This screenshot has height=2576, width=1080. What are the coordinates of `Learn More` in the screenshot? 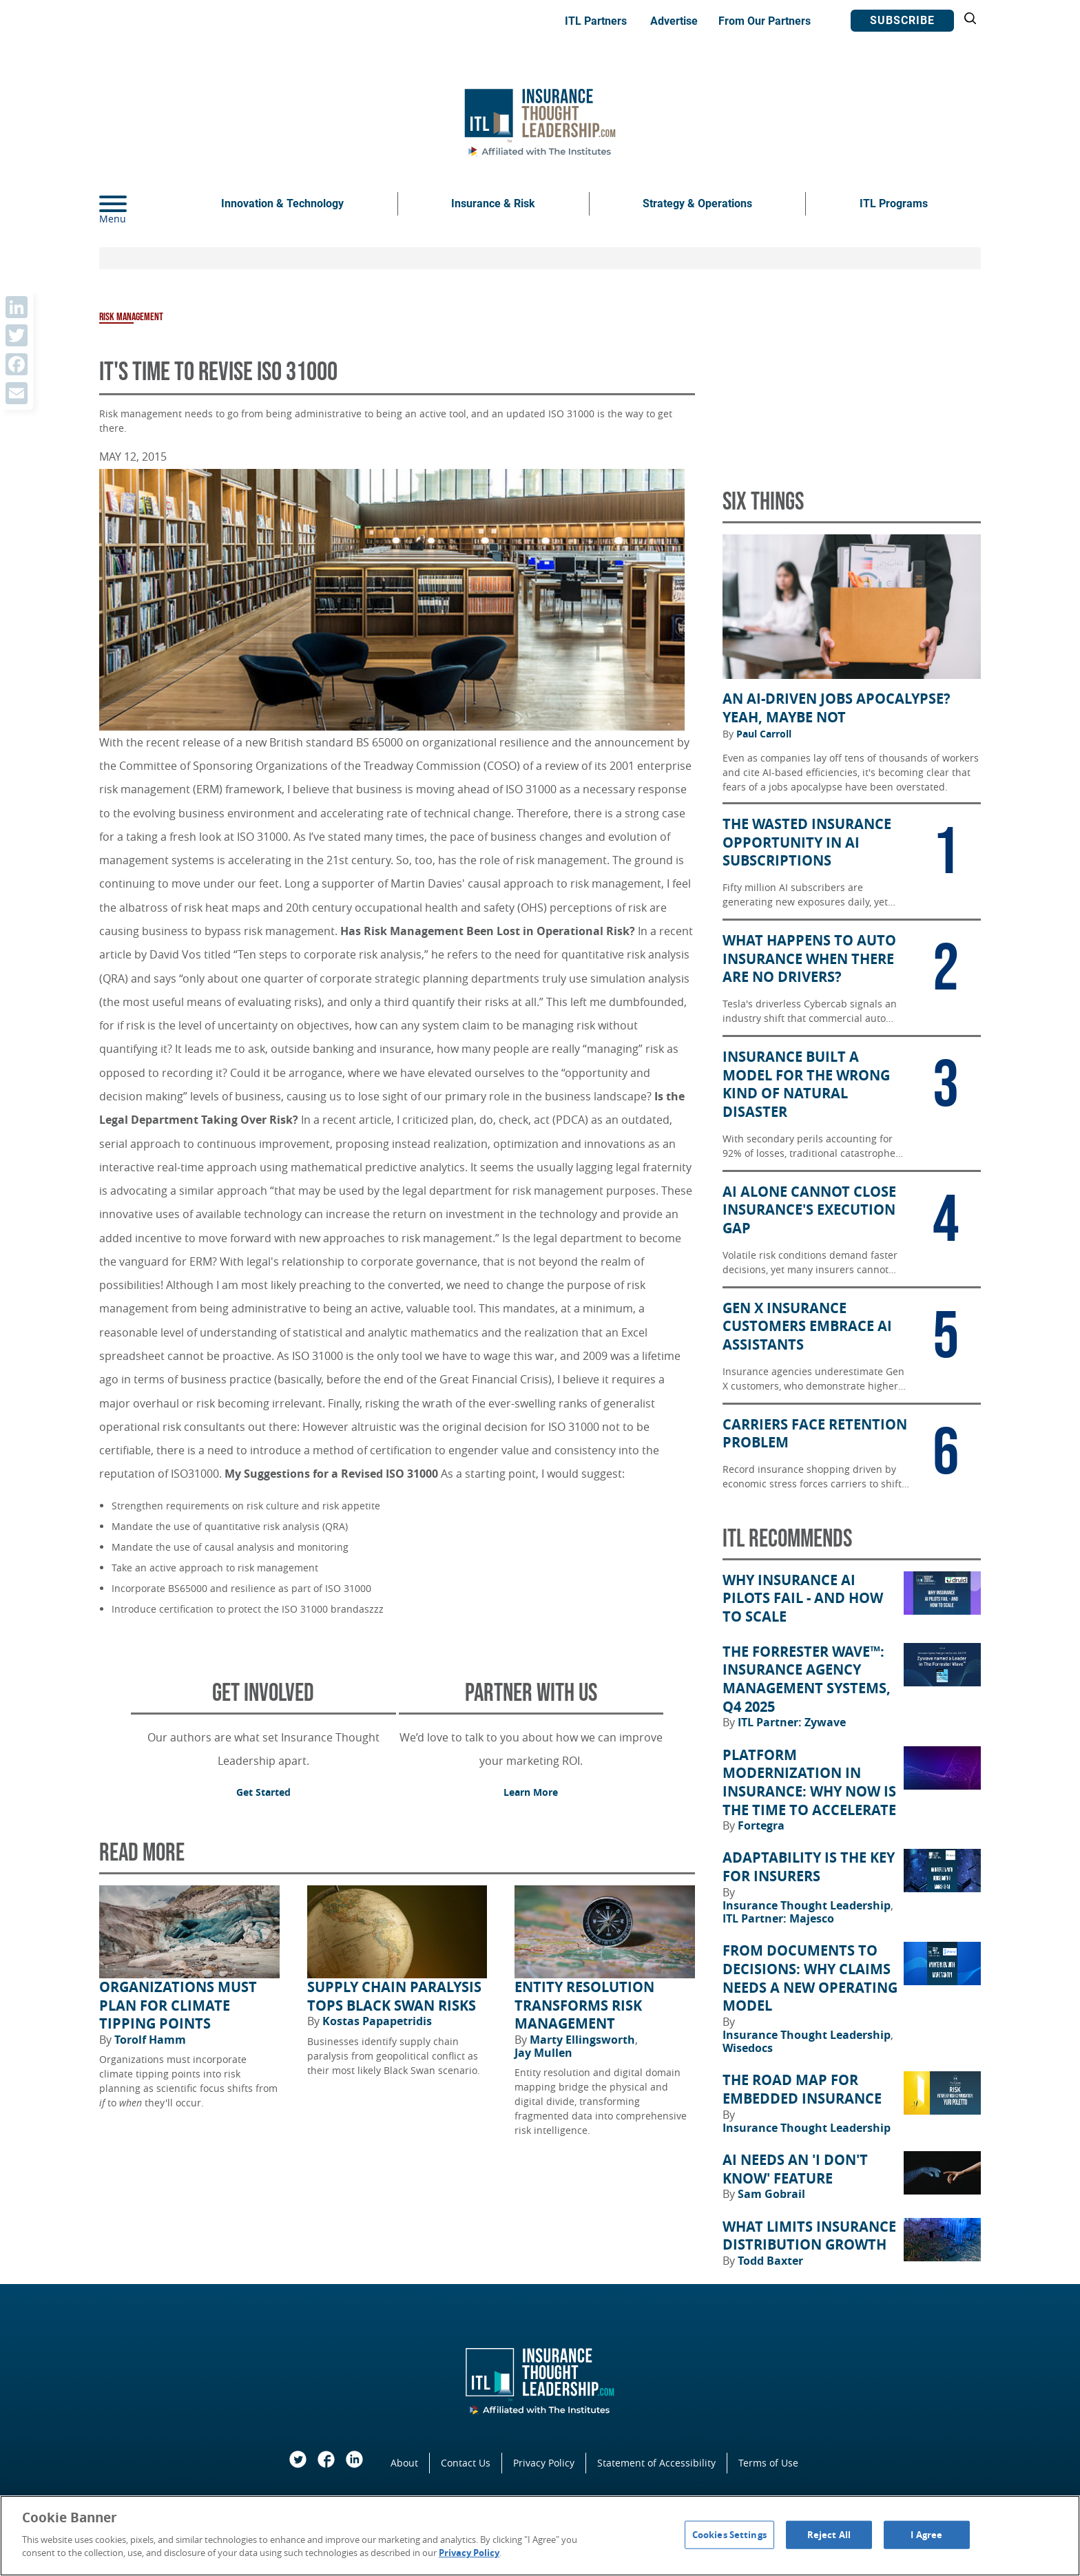 It's located at (530, 1792).